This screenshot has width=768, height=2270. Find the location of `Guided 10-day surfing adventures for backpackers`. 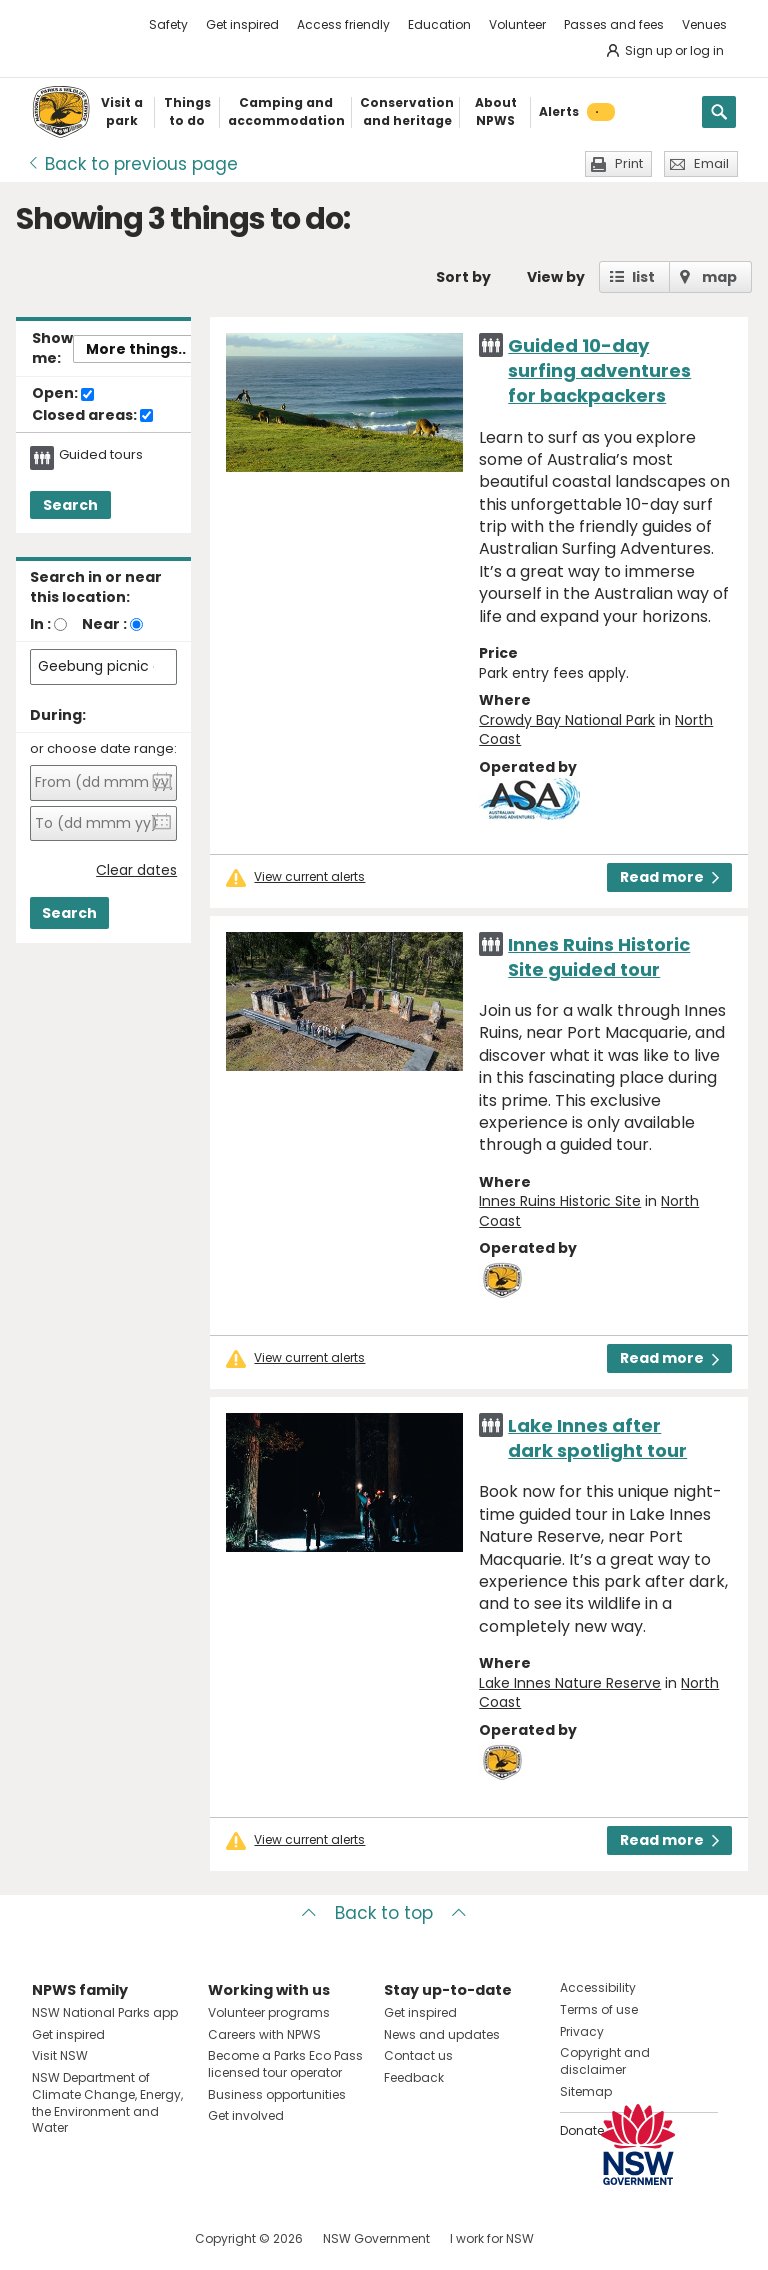

Guided 10-day surfing adventures for backpackers is located at coordinates (599, 370).